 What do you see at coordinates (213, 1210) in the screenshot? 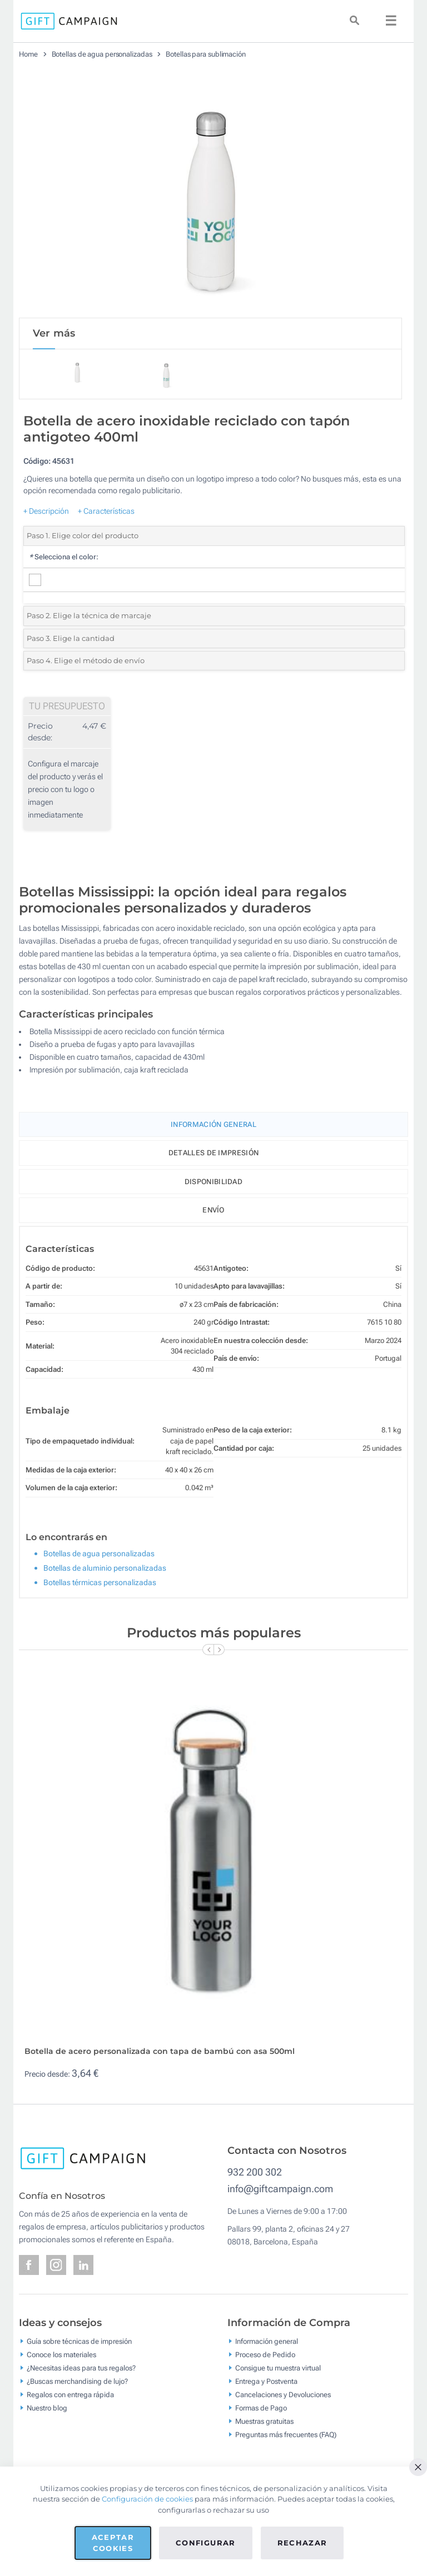
I see `Envío` at bounding box center [213, 1210].